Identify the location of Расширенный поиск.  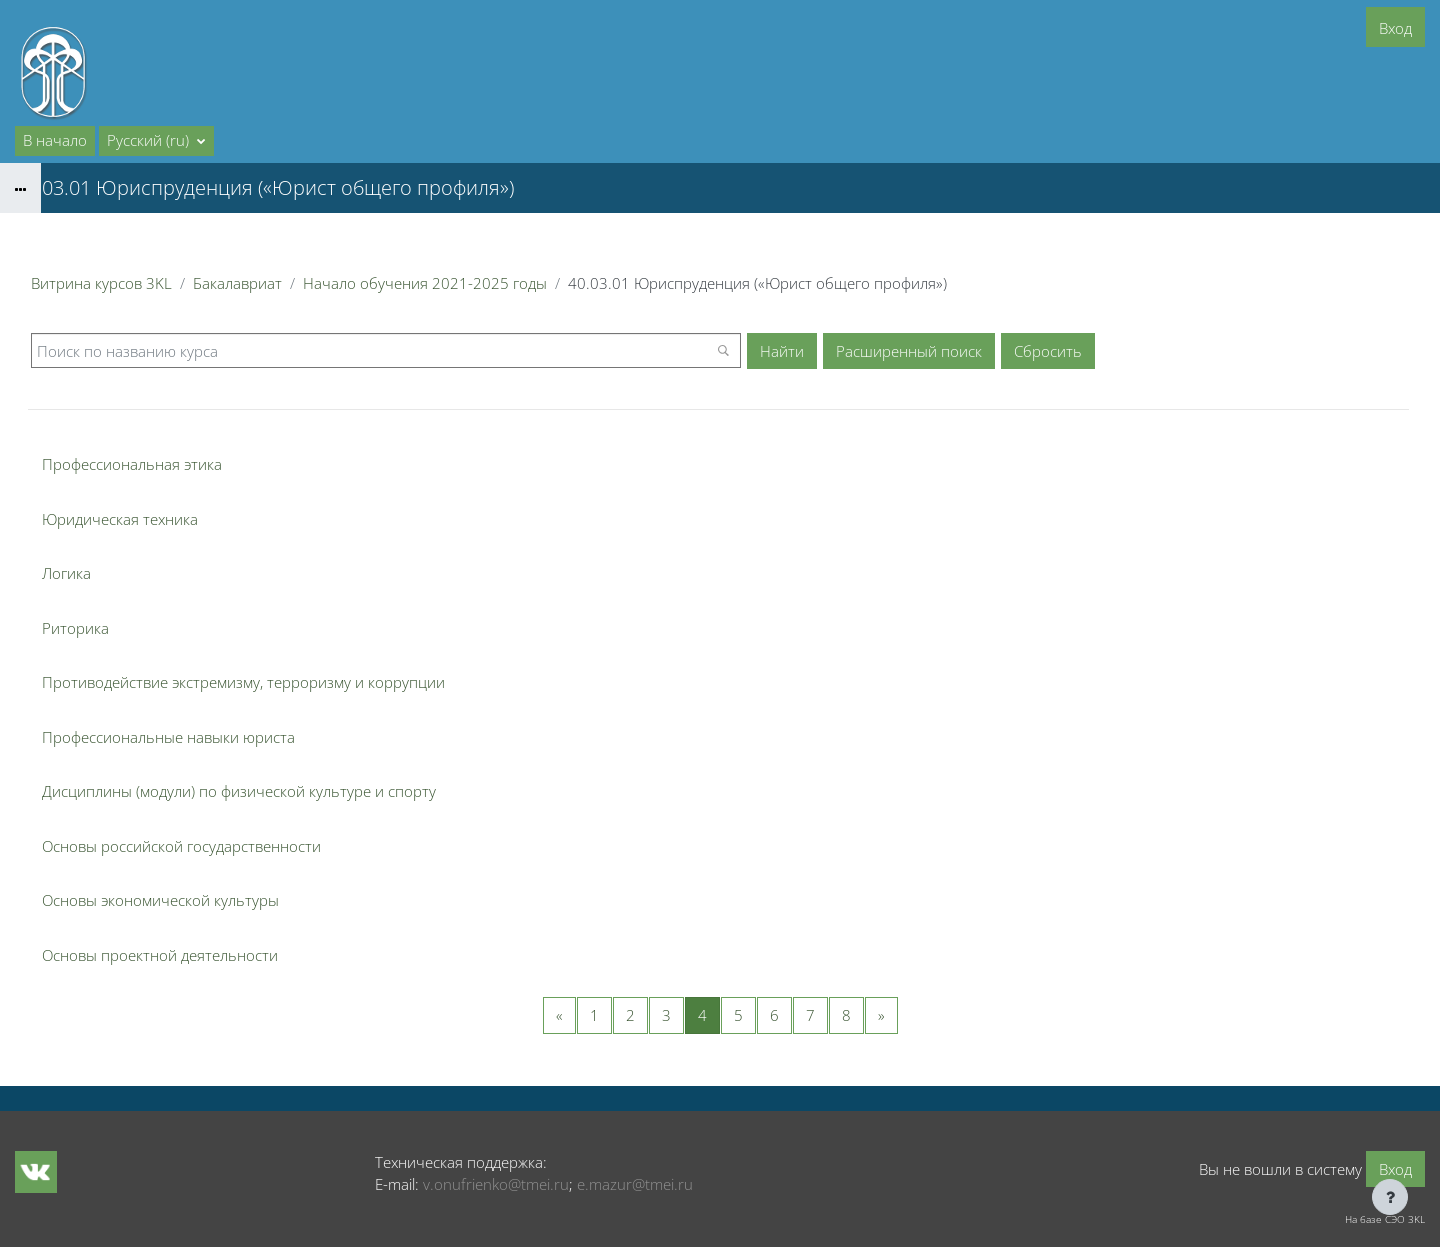
(909, 351).